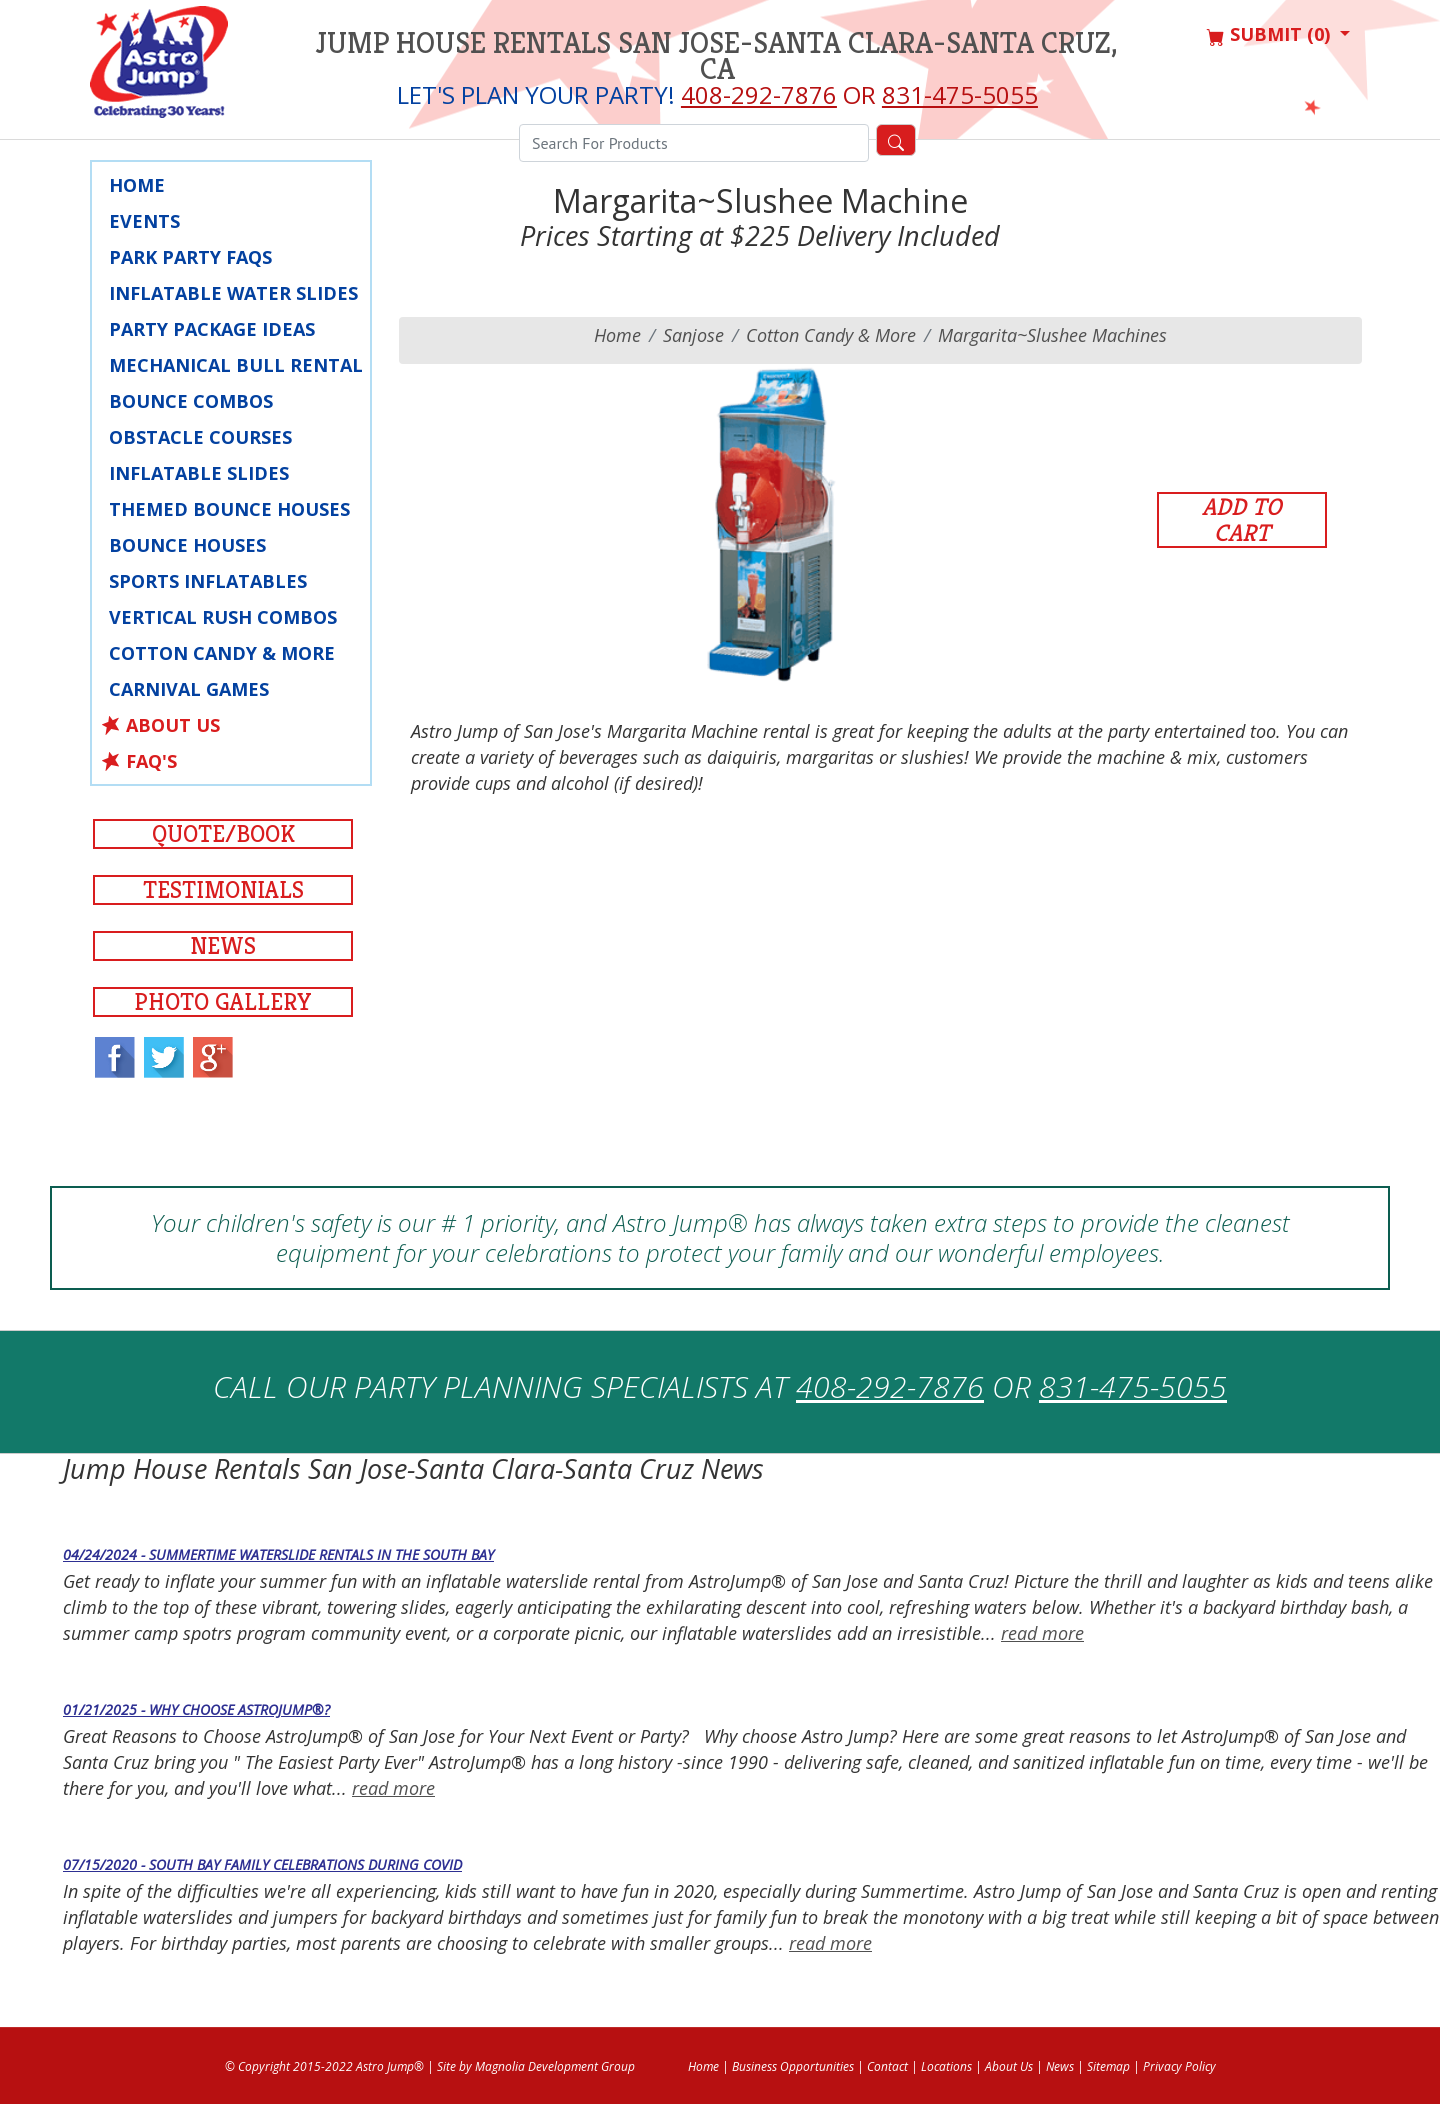 The width and height of the screenshot is (1440, 2104). Describe the element at coordinates (196, 1709) in the screenshot. I see `01/21/2025 - Why Choose AstroJump®?` at that location.